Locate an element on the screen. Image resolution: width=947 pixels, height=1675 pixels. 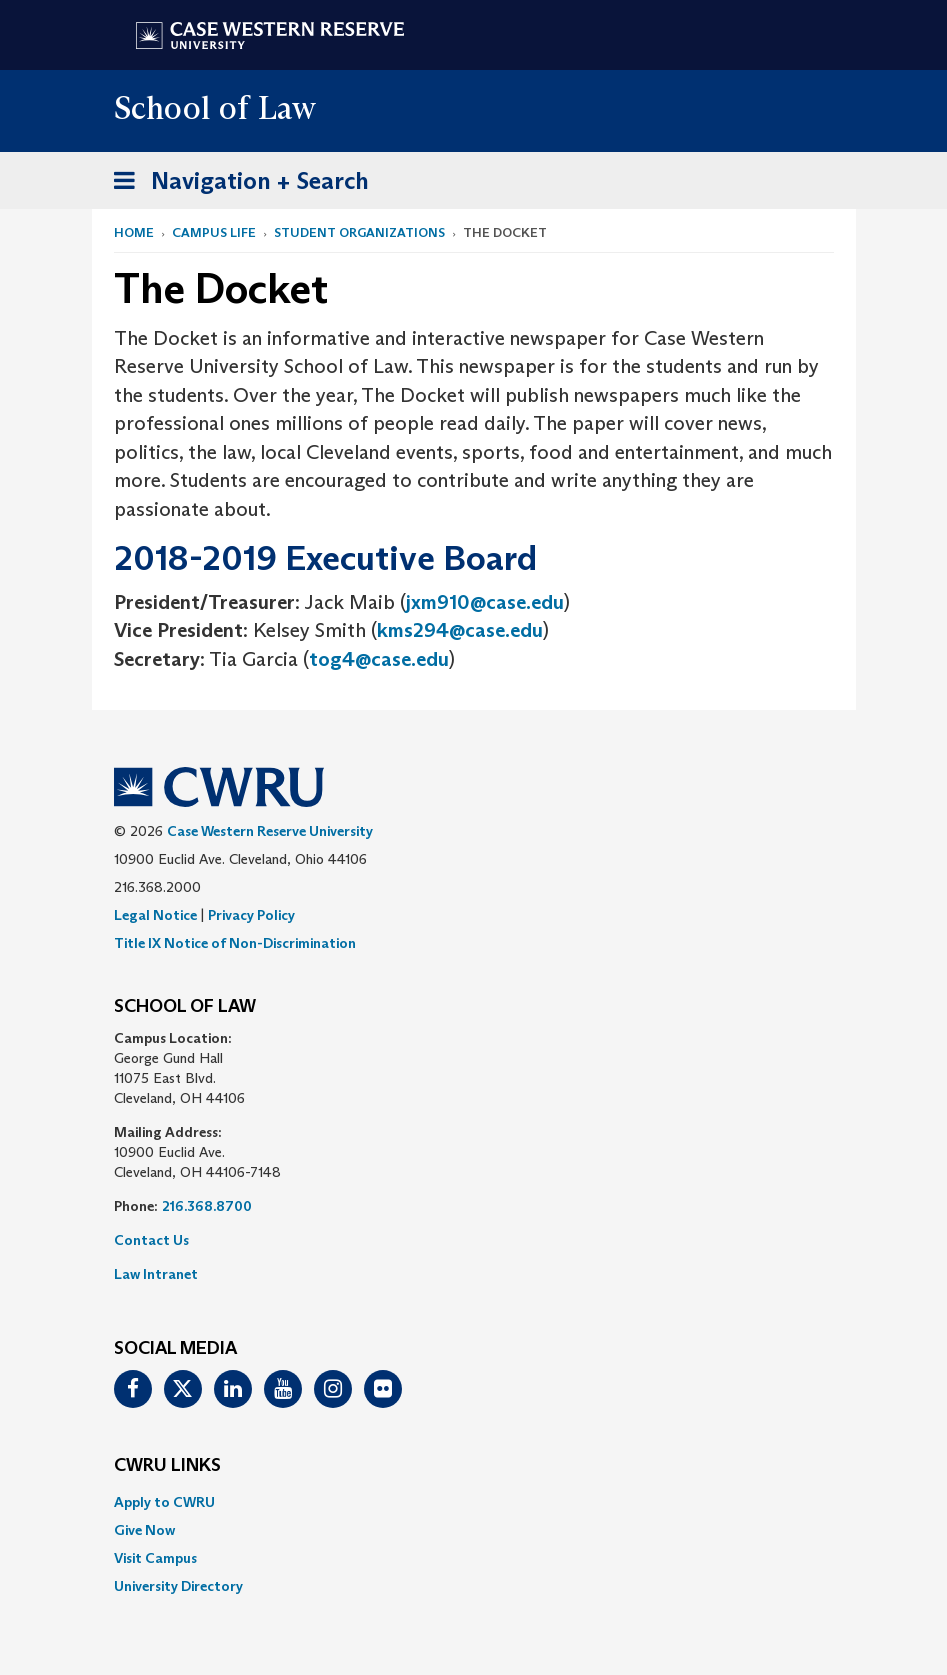
Home is located at coordinates (134, 232).